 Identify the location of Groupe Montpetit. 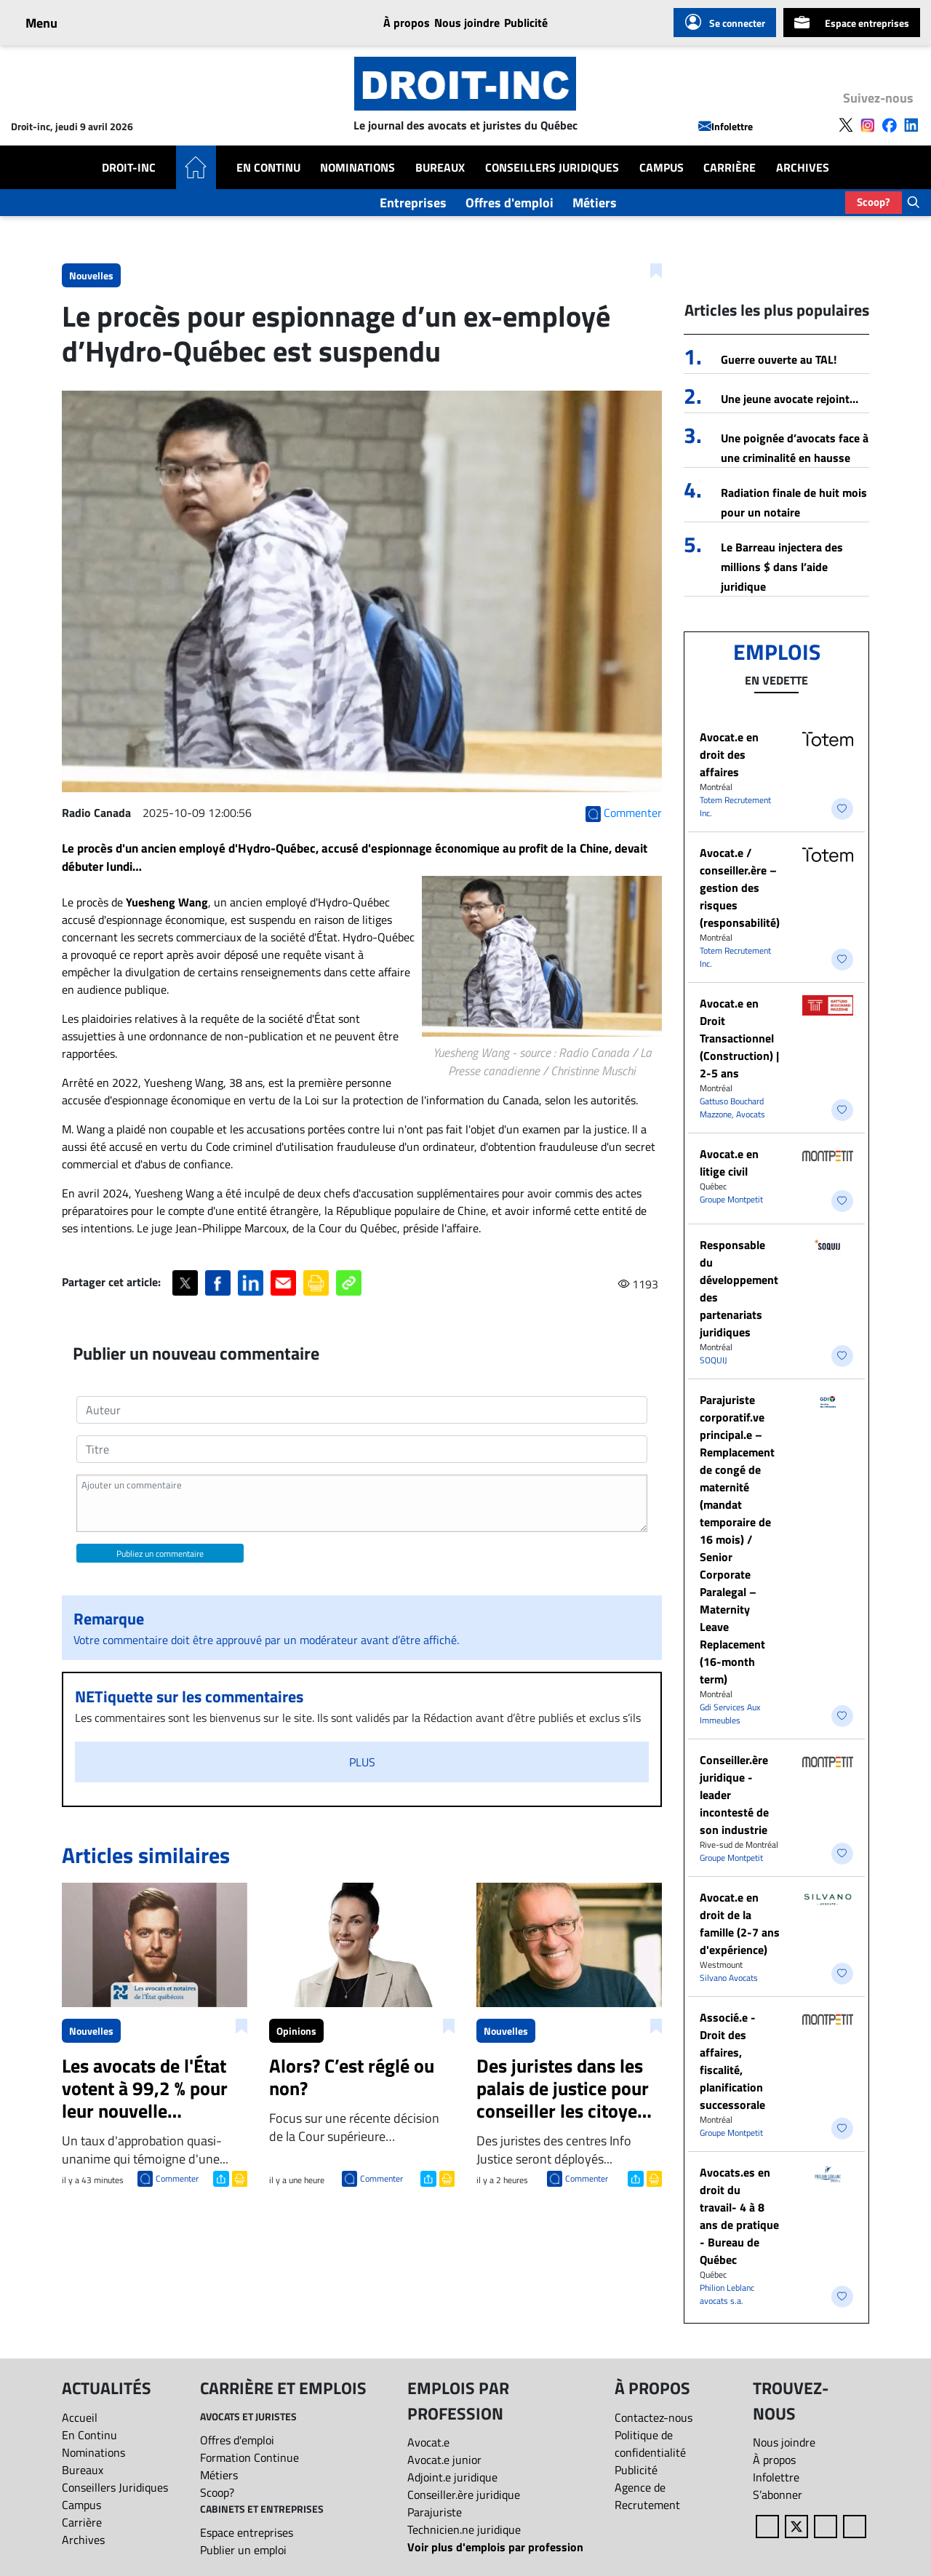
(731, 1199).